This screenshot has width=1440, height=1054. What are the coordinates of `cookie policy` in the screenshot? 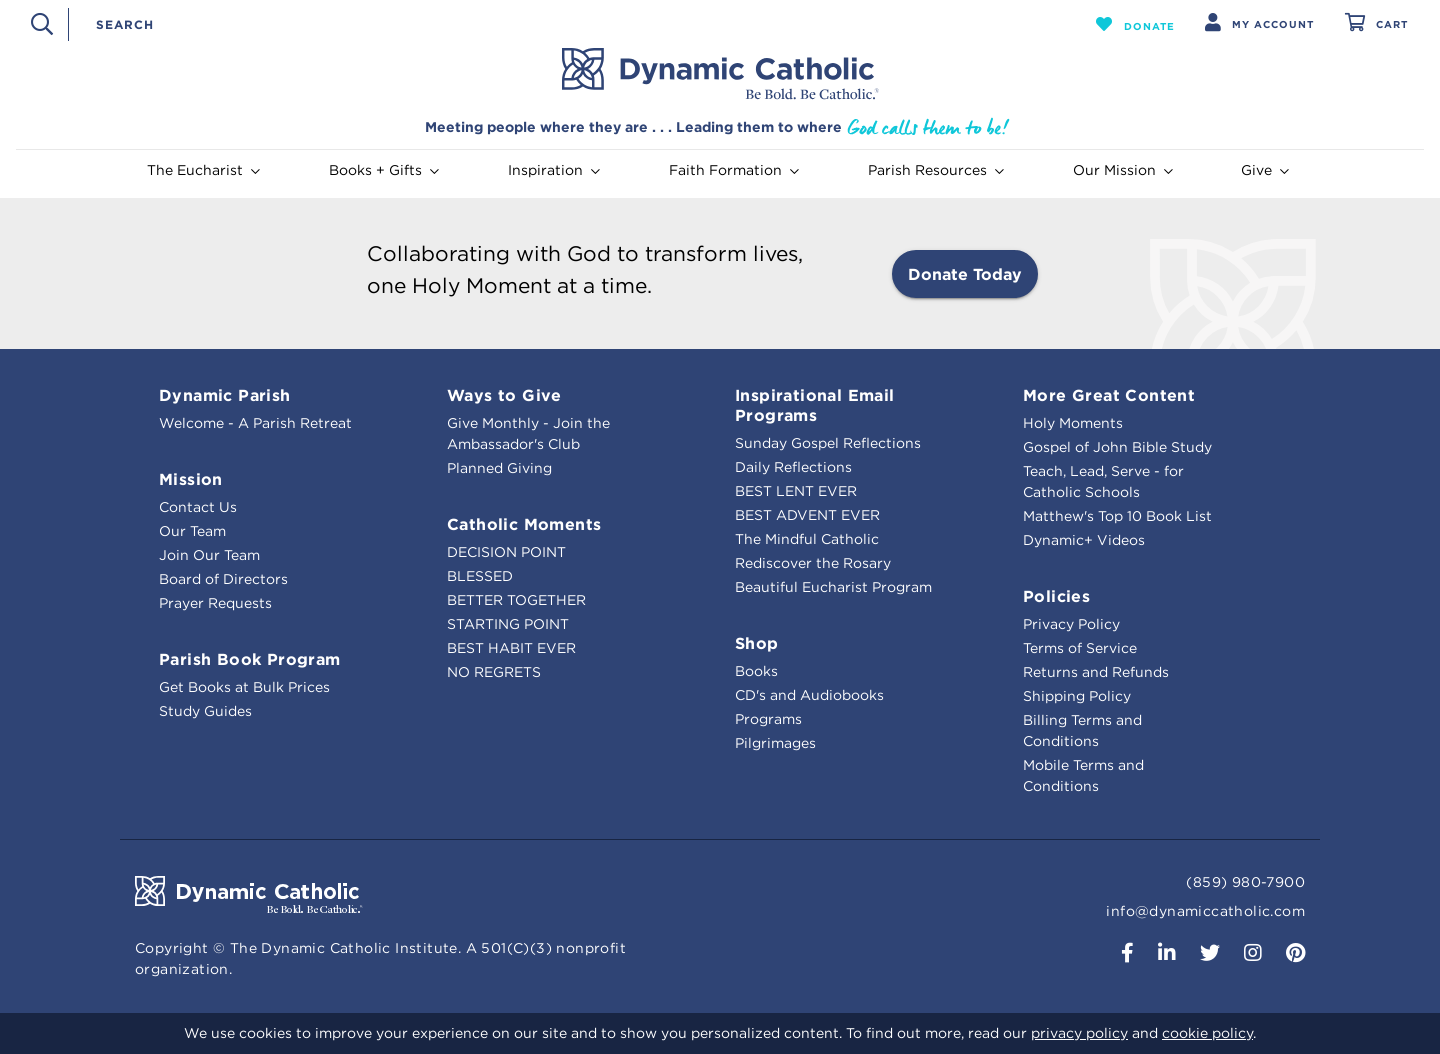 It's located at (1207, 1033).